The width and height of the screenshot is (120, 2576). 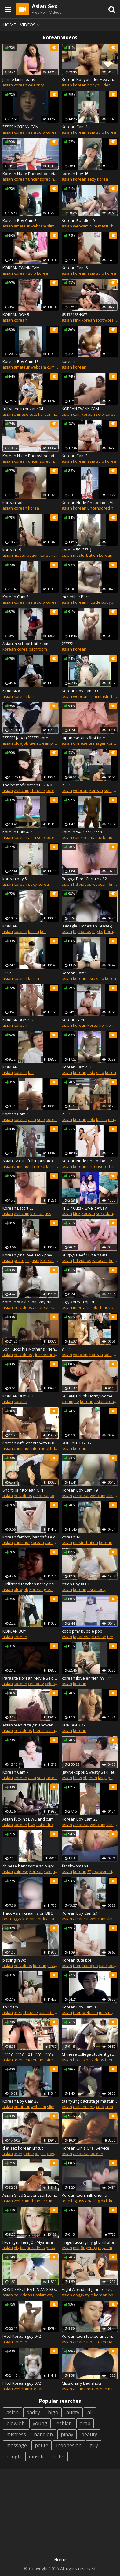 I want to click on The best of Korean BJ 2020 ! Baby girl live cam show super body ! Nice ass, so click(x=30, y=785).